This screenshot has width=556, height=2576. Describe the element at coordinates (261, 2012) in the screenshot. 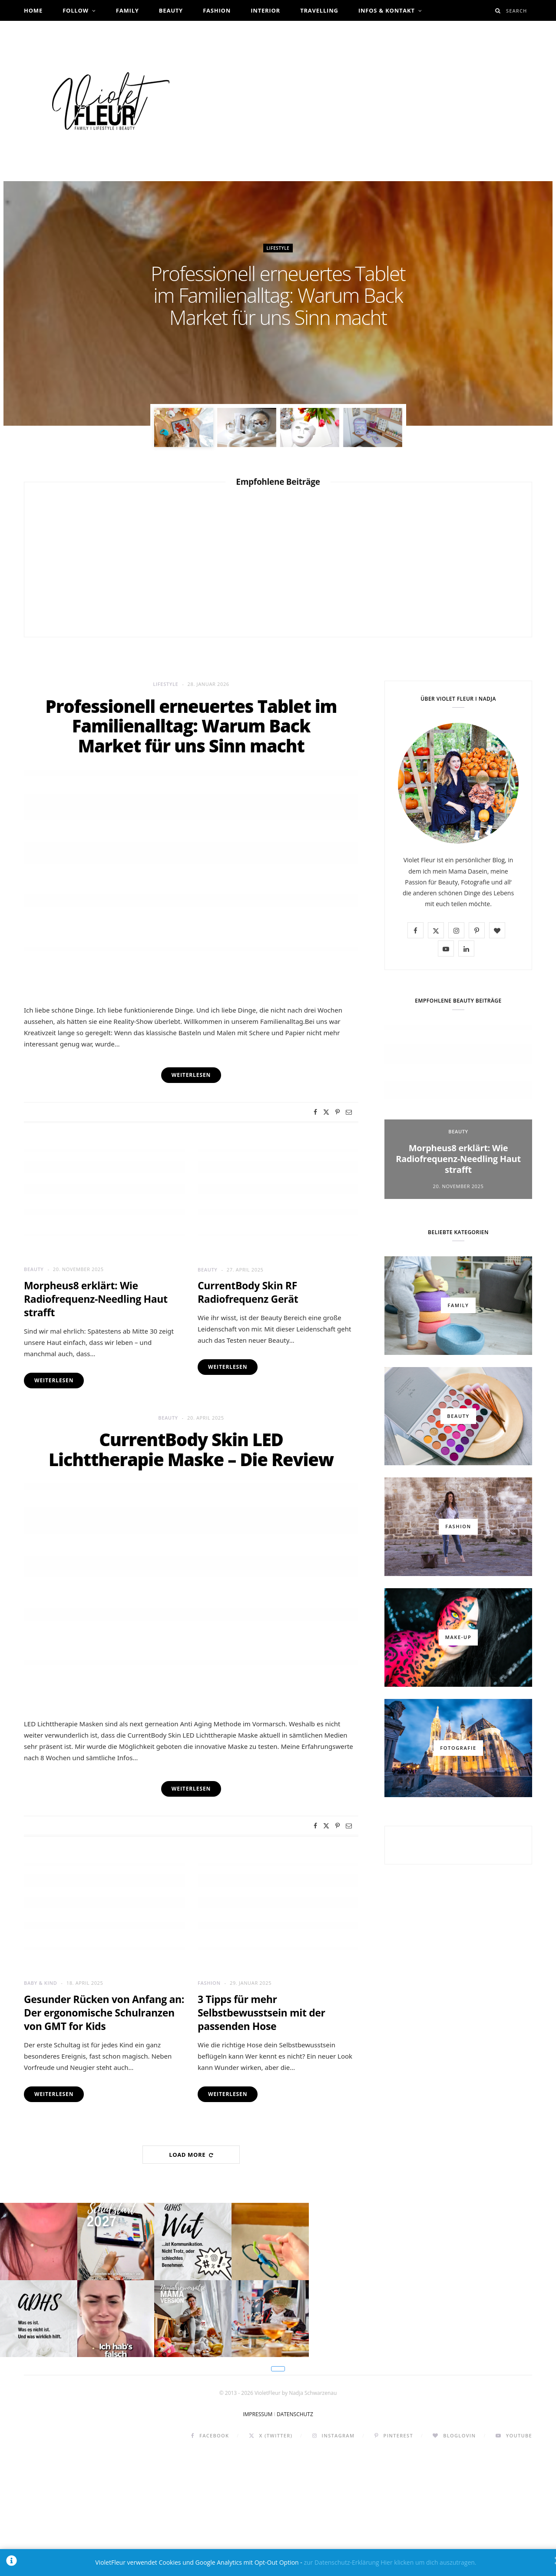

I see `3 Tipps für mehr Selbstbewusstsein mit der passenden Hose` at that location.